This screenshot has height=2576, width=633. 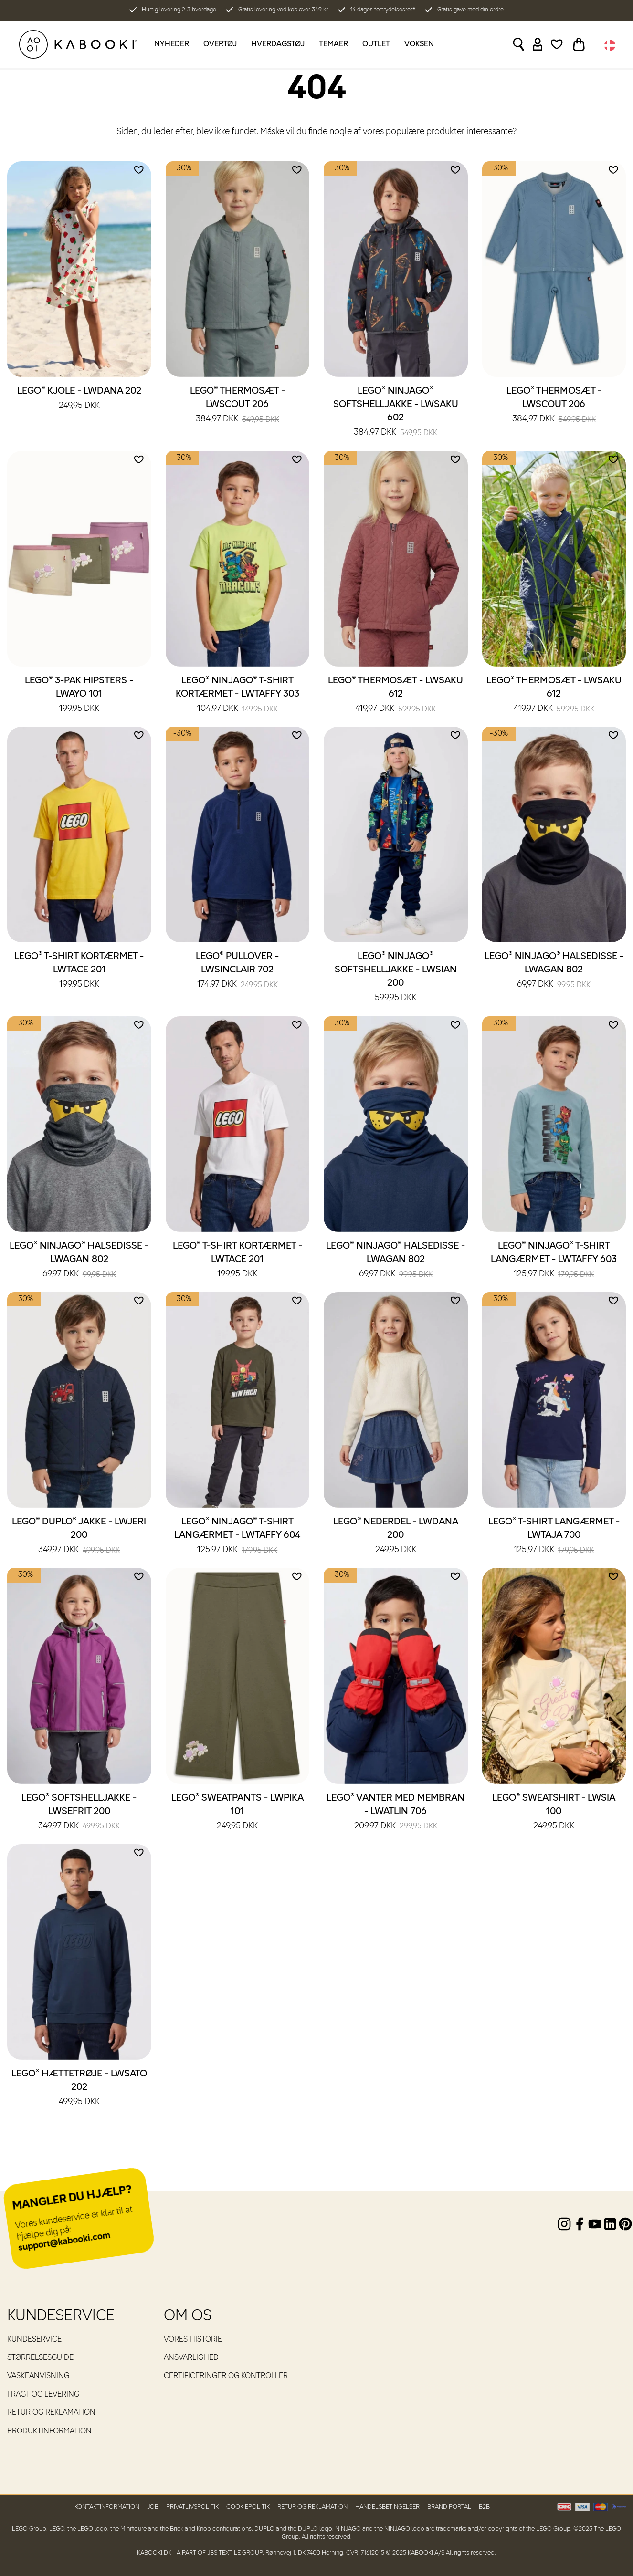 I want to click on Privatlivspolitik, so click(x=192, y=2507).